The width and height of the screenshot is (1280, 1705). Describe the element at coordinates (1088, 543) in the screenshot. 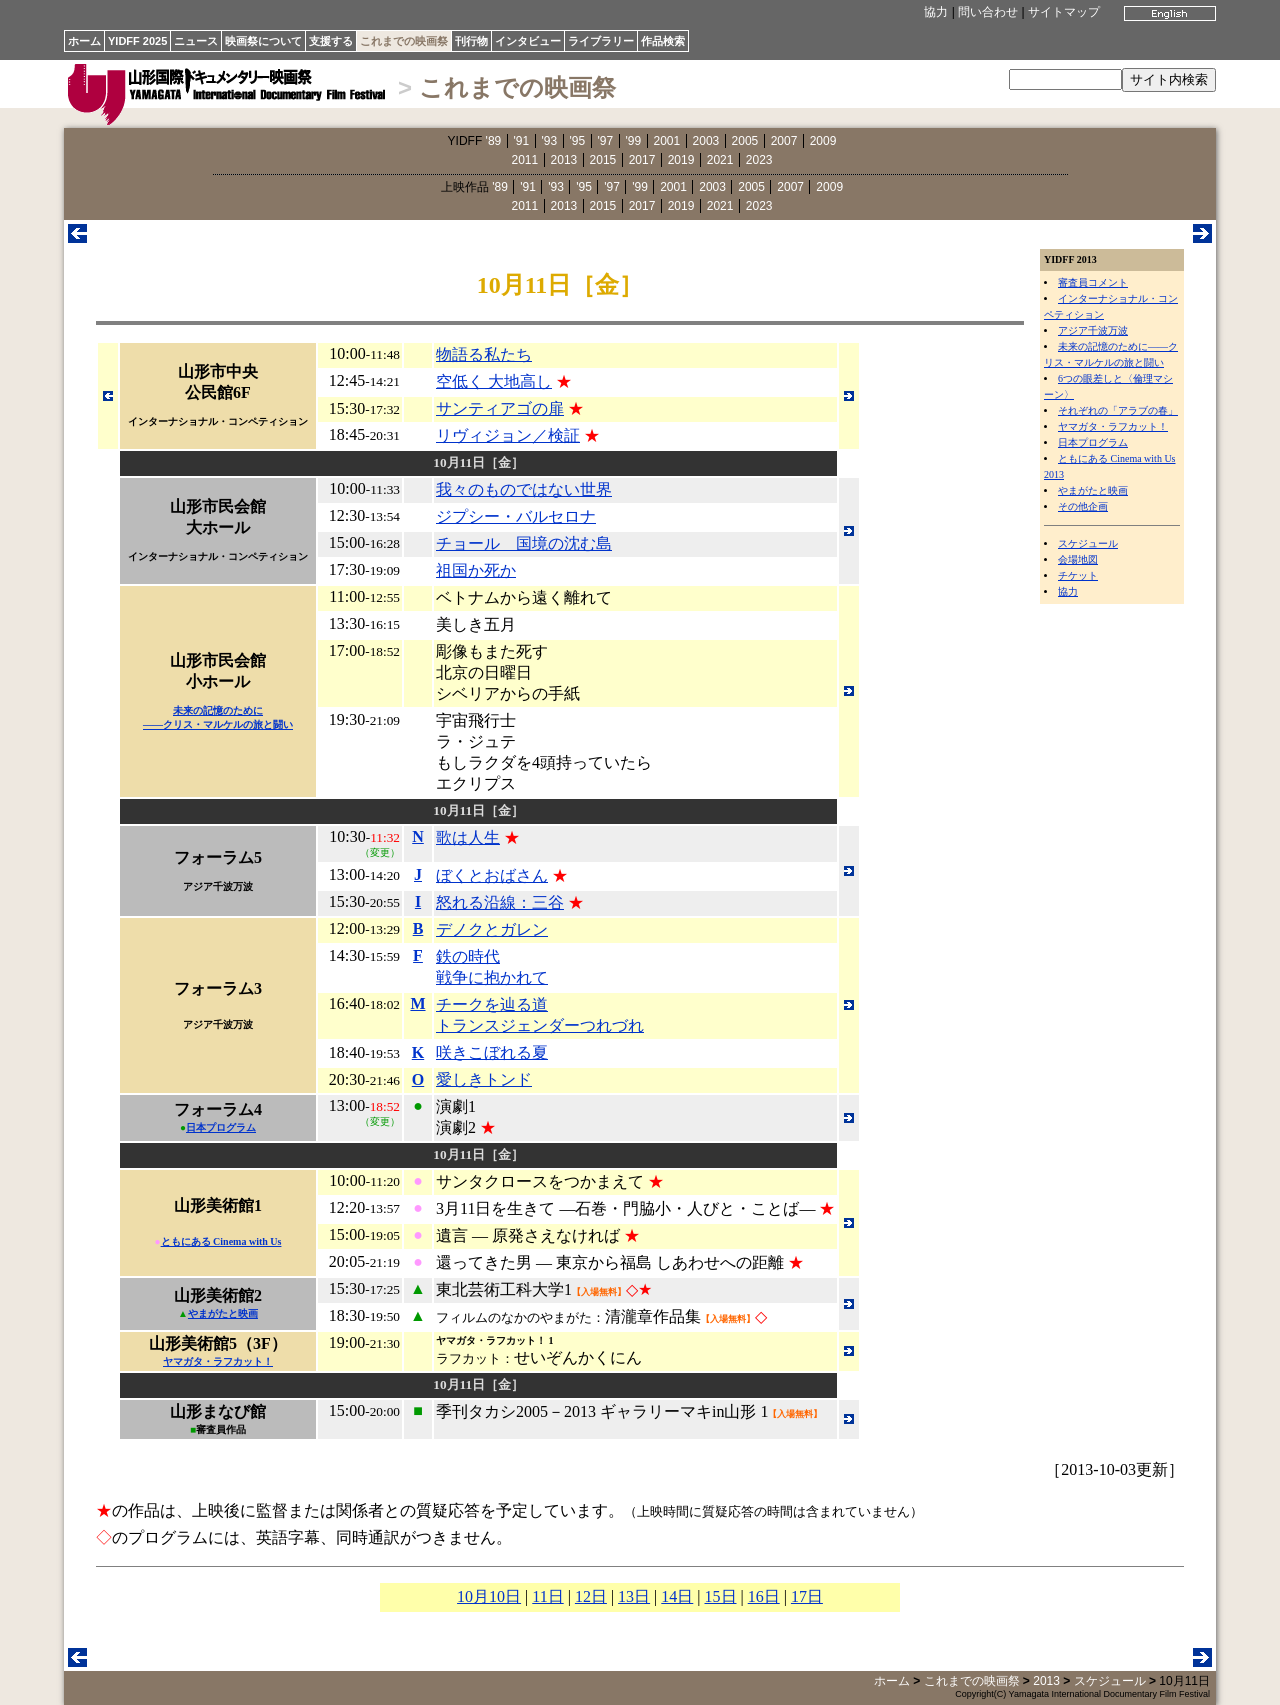

I see `スケジュール` at that location.